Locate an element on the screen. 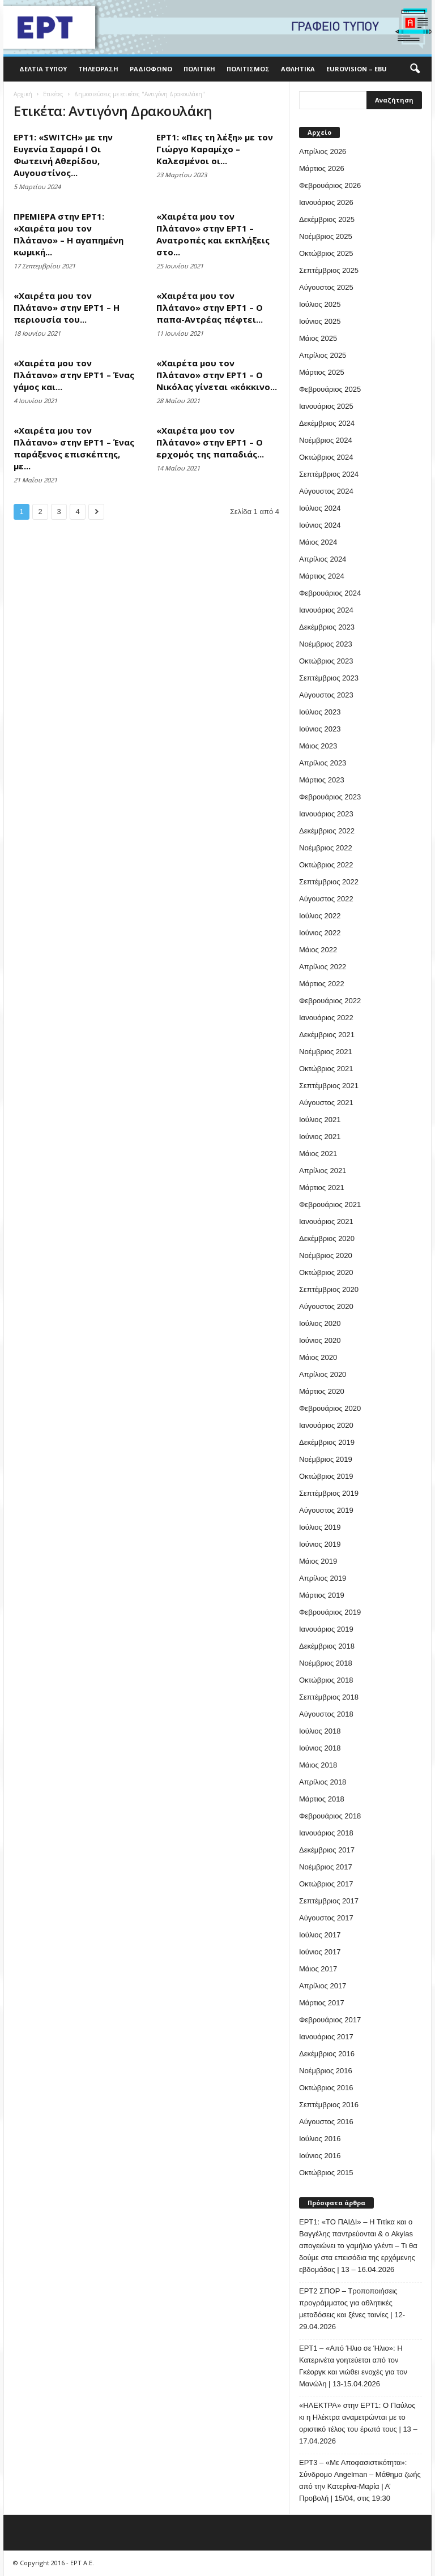 The image size is (435, 2576). Αύγουστος 2023 is located at coordinates (326, 695).